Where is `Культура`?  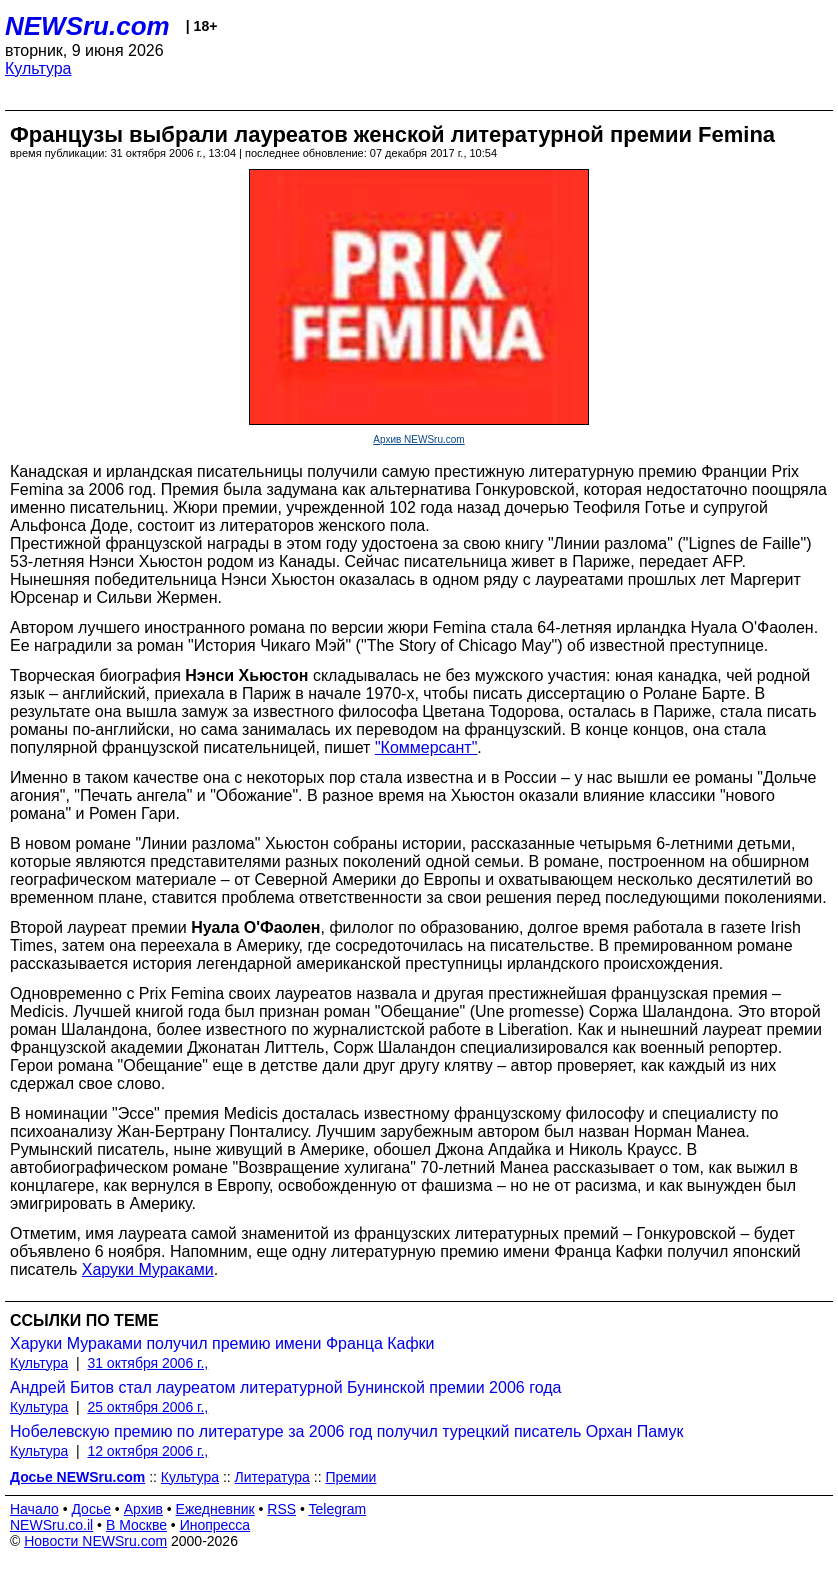 Культура is located at coordinates (38, 68).